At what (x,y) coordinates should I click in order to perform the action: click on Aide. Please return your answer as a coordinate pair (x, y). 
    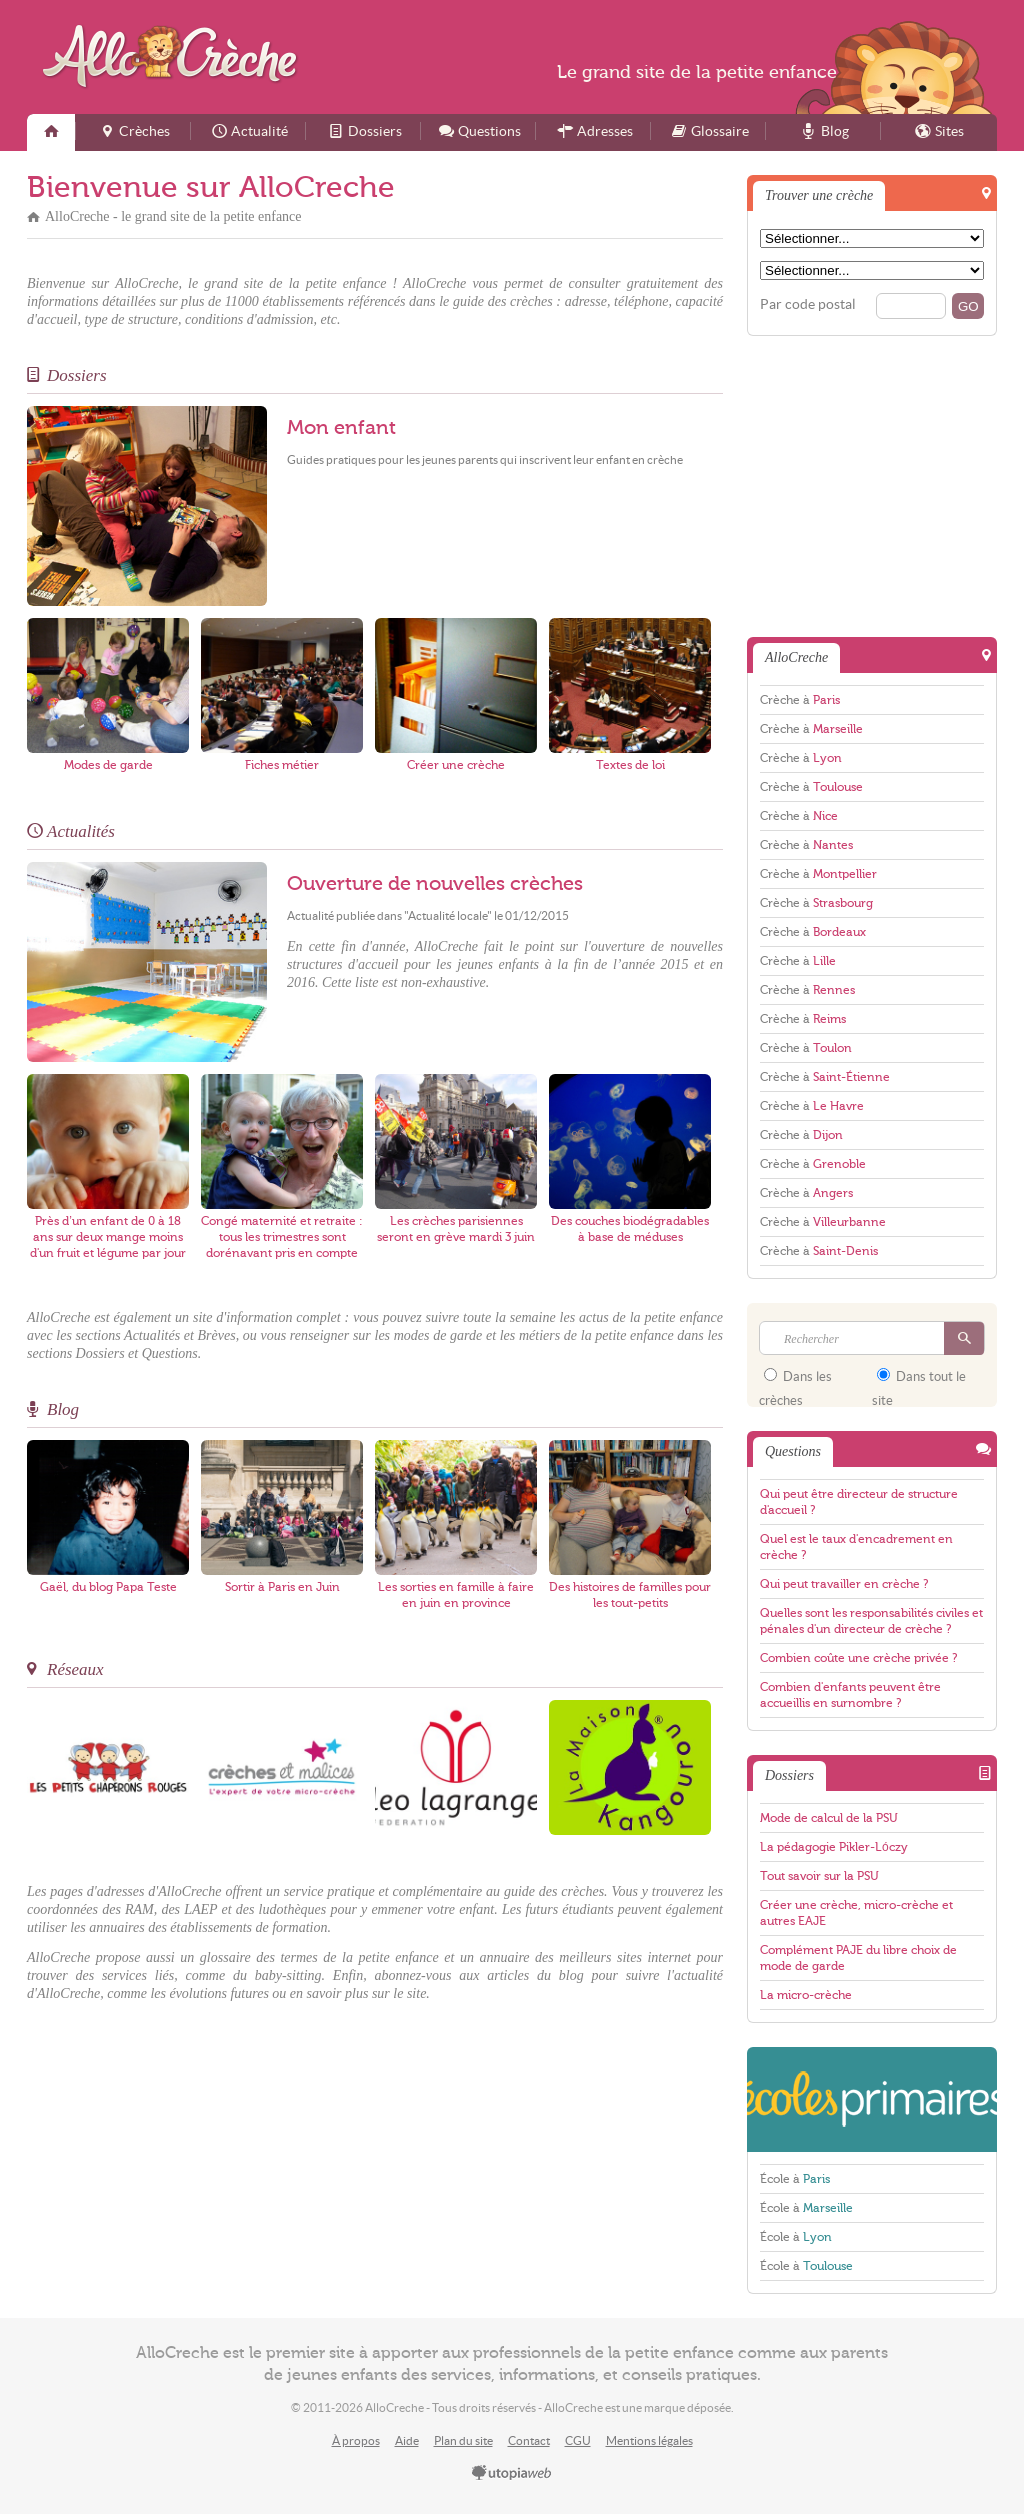
    Looking at the image, I should click on (407, 2440).